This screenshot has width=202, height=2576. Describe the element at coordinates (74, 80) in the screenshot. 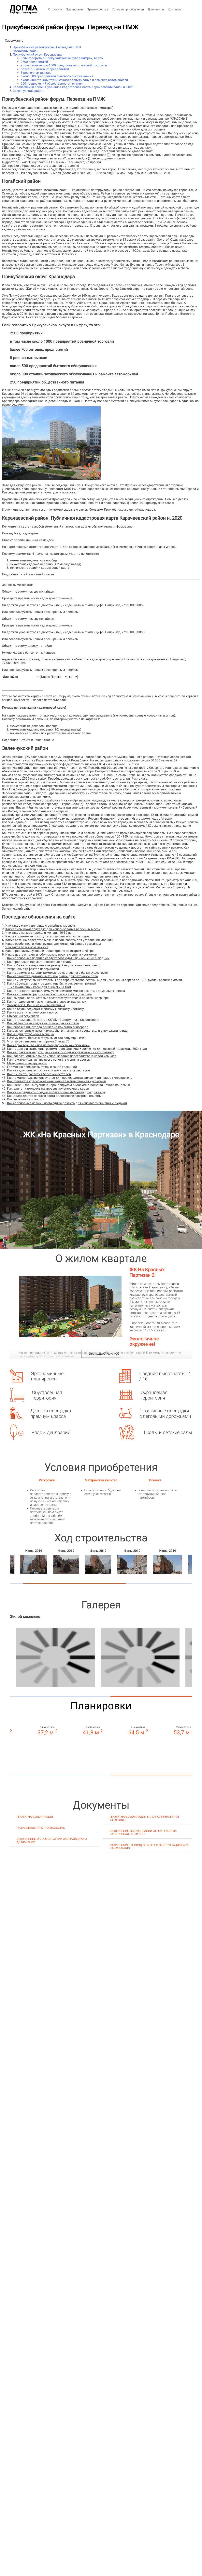

I see `около 300 станций технического обслуживания и ремонта автомобилей` at that location.